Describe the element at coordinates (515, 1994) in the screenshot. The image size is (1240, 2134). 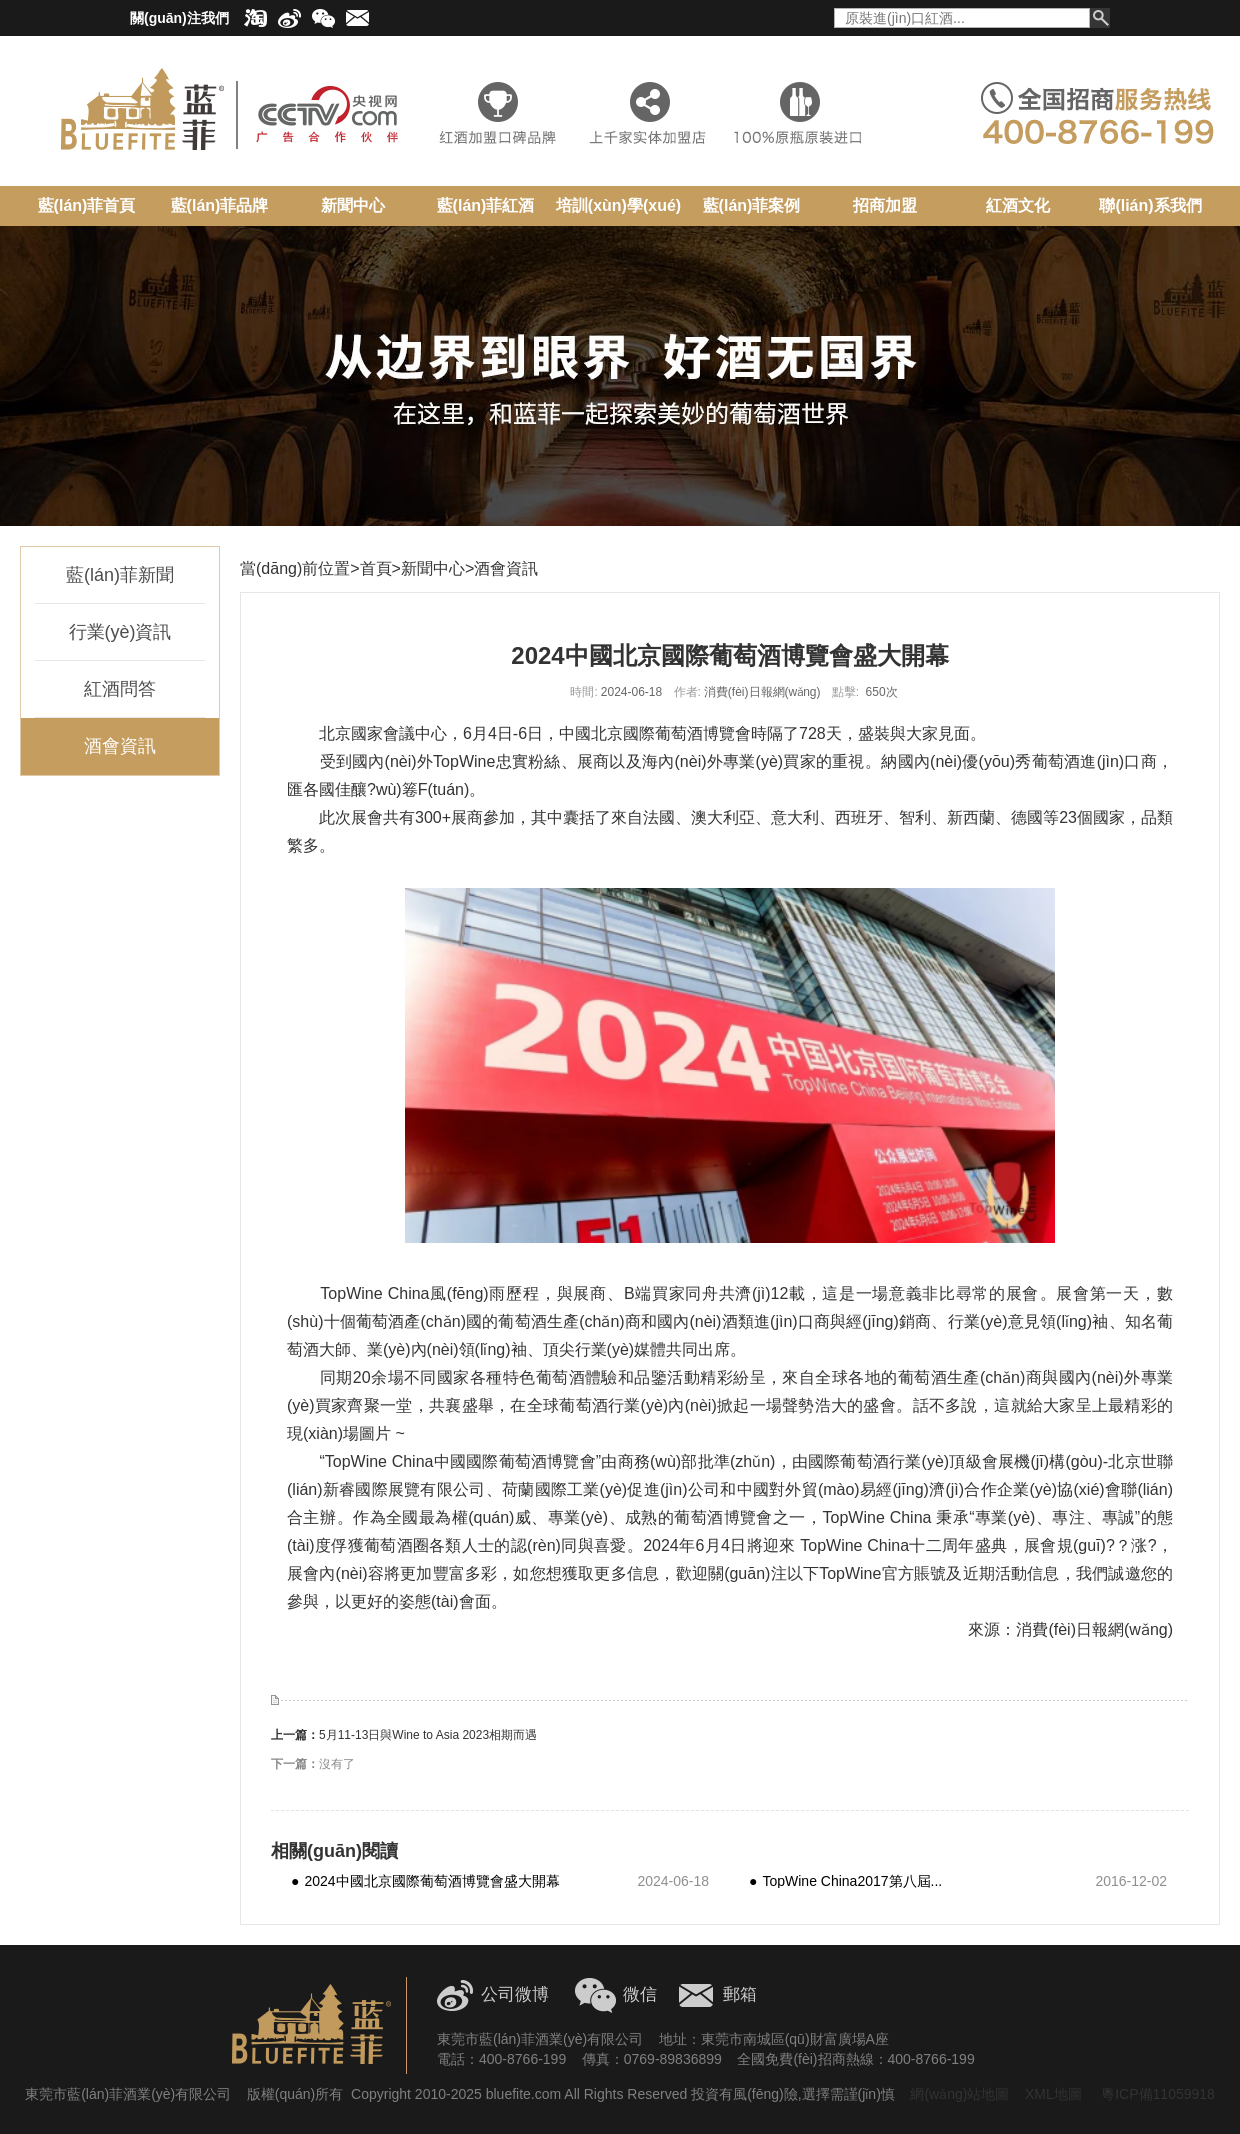
I see `公司微博` at that location.